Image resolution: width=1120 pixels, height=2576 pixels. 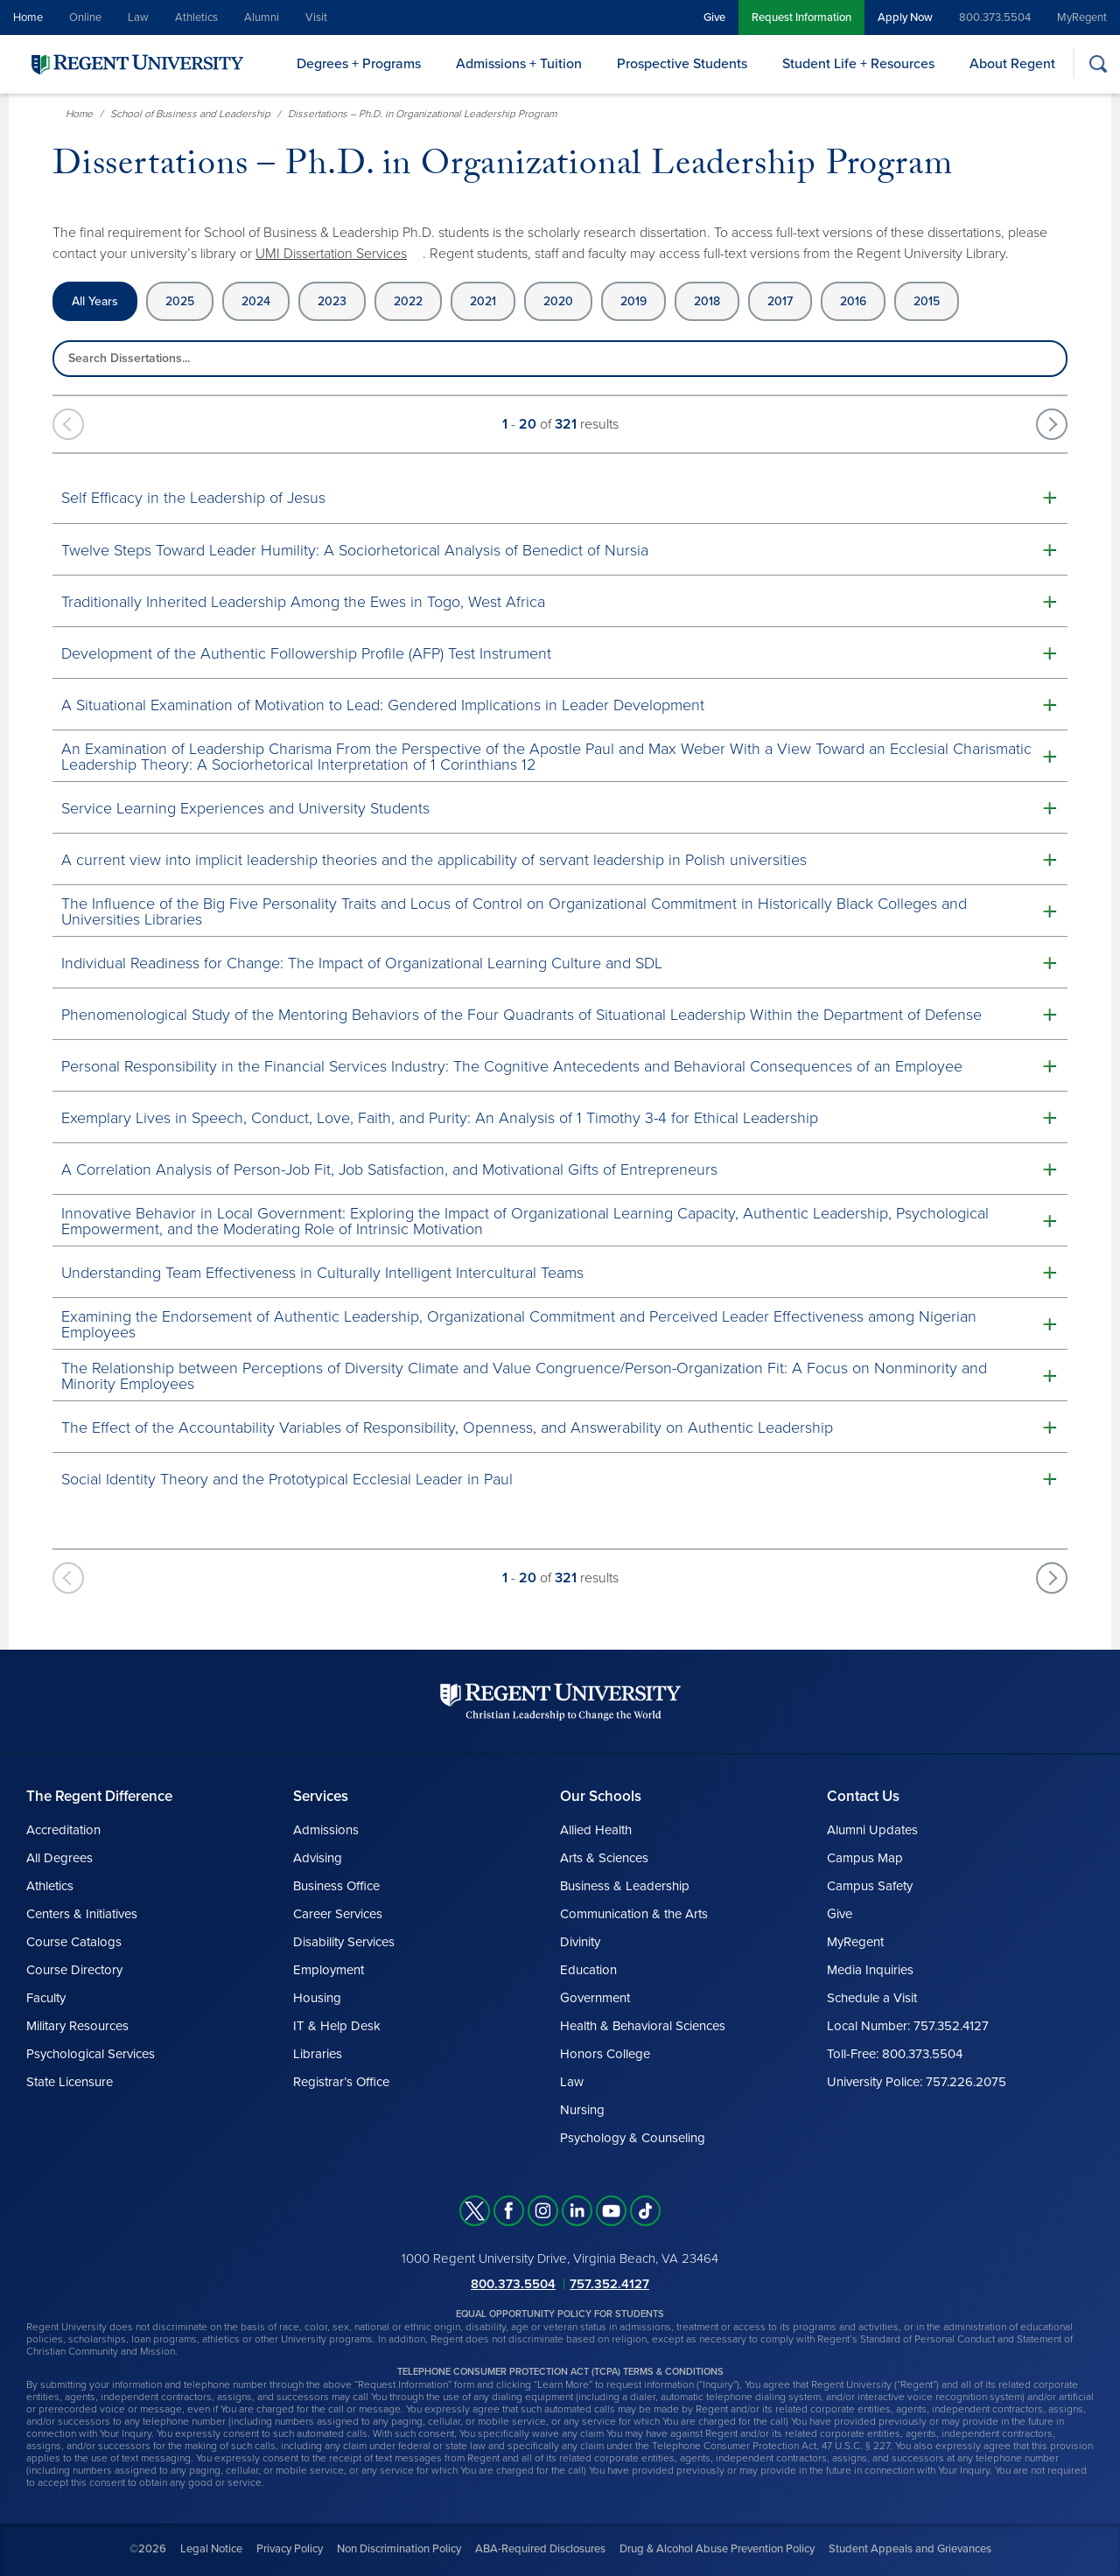 What do you see at coordinates (196, 17) in the screenshot?
I see `Athletics` at bounding box center [196, 17].